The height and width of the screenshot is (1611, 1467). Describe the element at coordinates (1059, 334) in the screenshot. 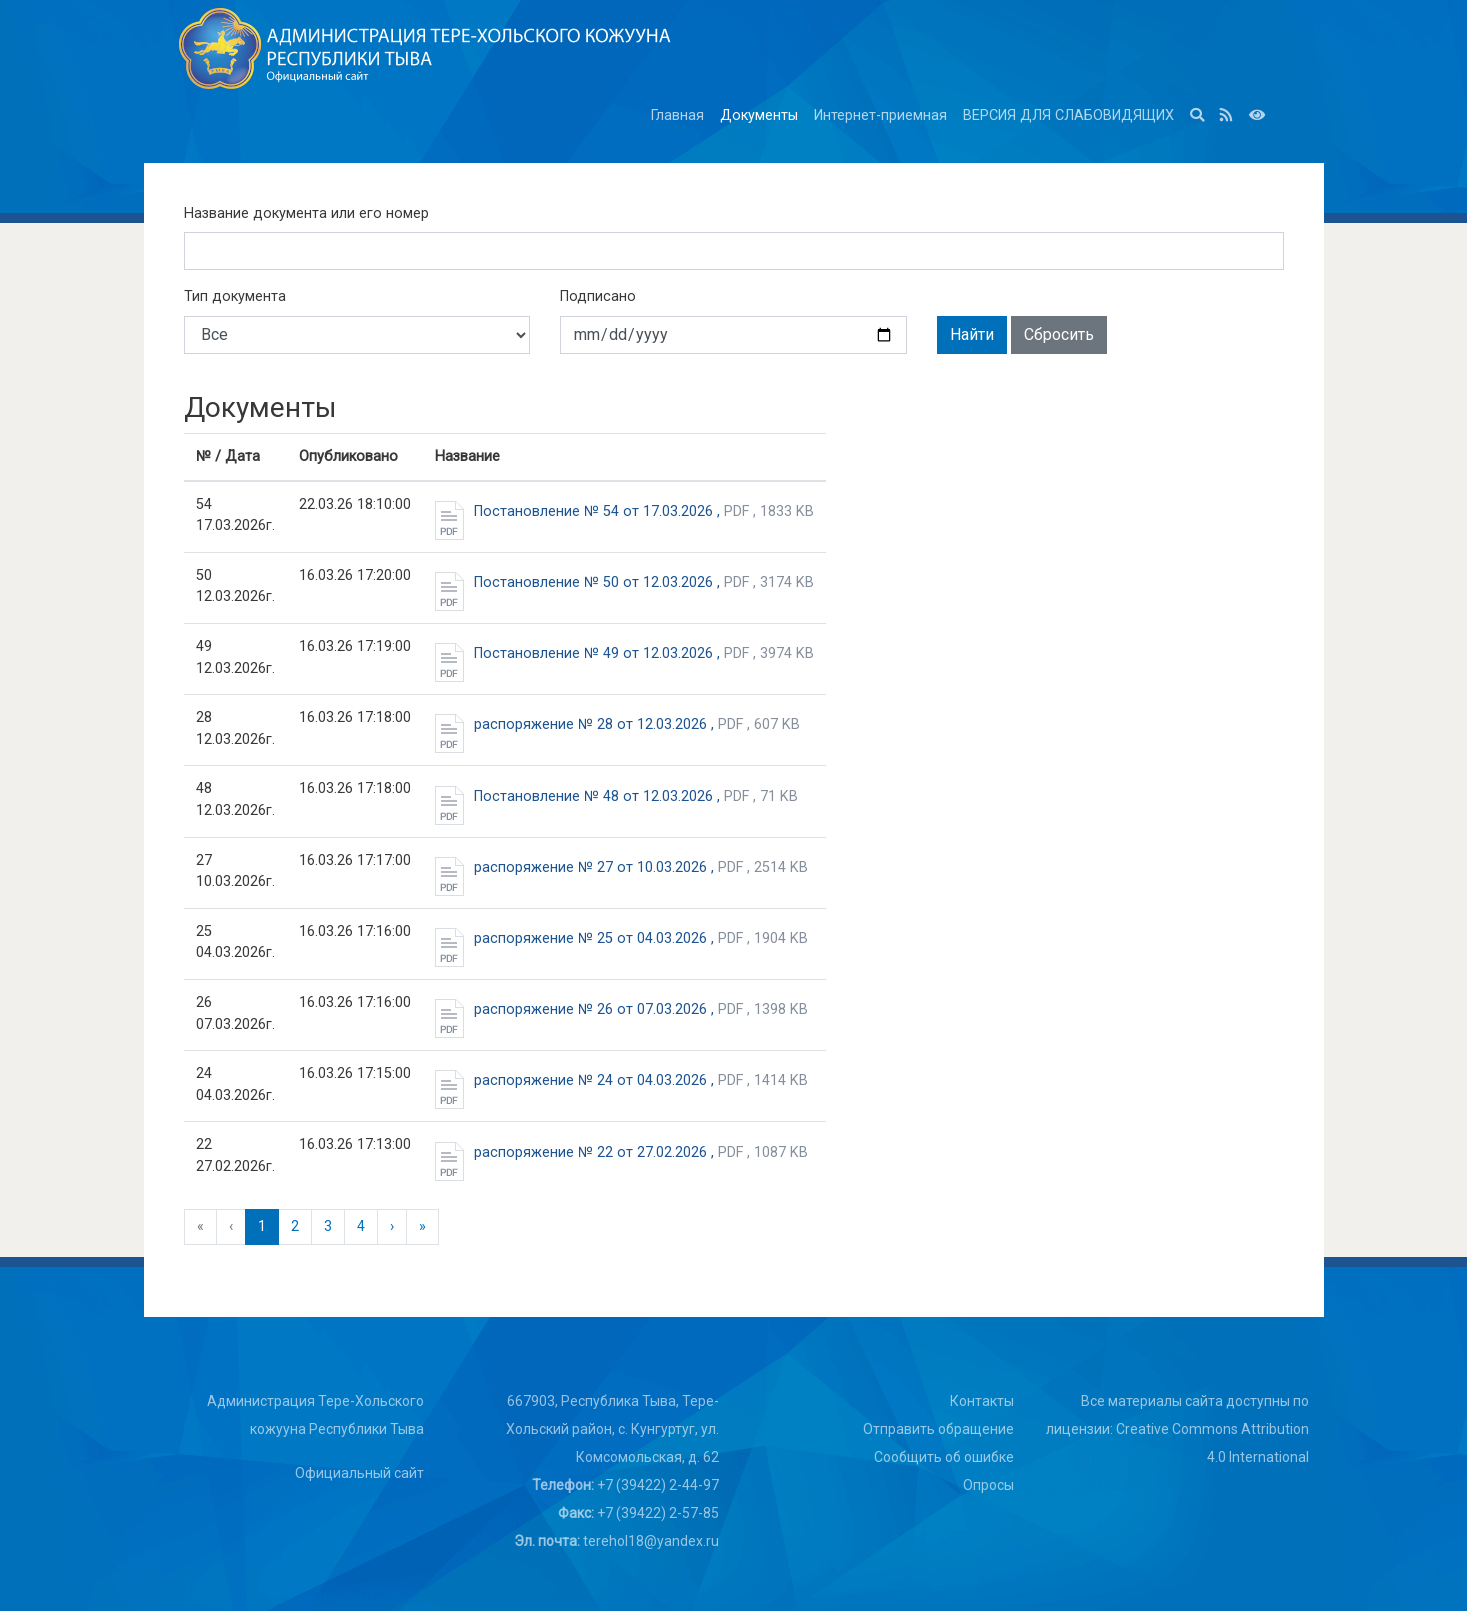

I see `Сбросить` at that location.